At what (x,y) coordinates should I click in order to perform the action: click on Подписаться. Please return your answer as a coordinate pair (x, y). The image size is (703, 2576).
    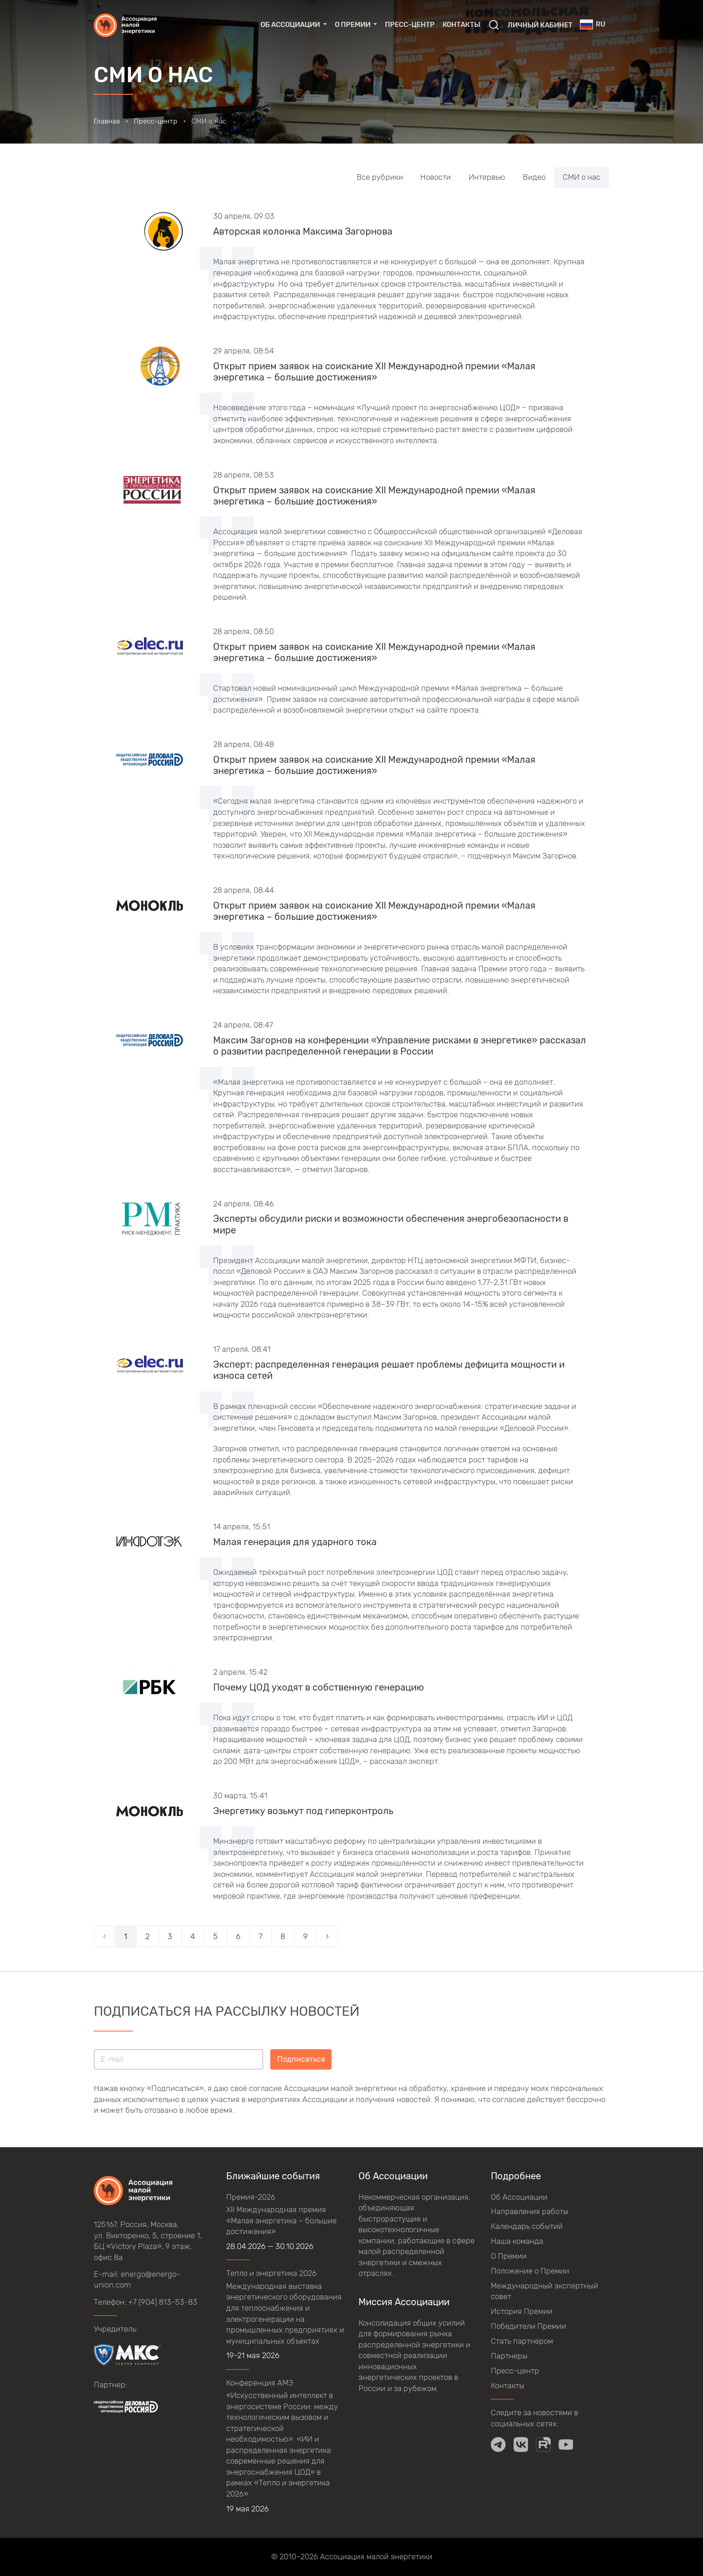
    Looking at the image, I should click on (301, 2059).